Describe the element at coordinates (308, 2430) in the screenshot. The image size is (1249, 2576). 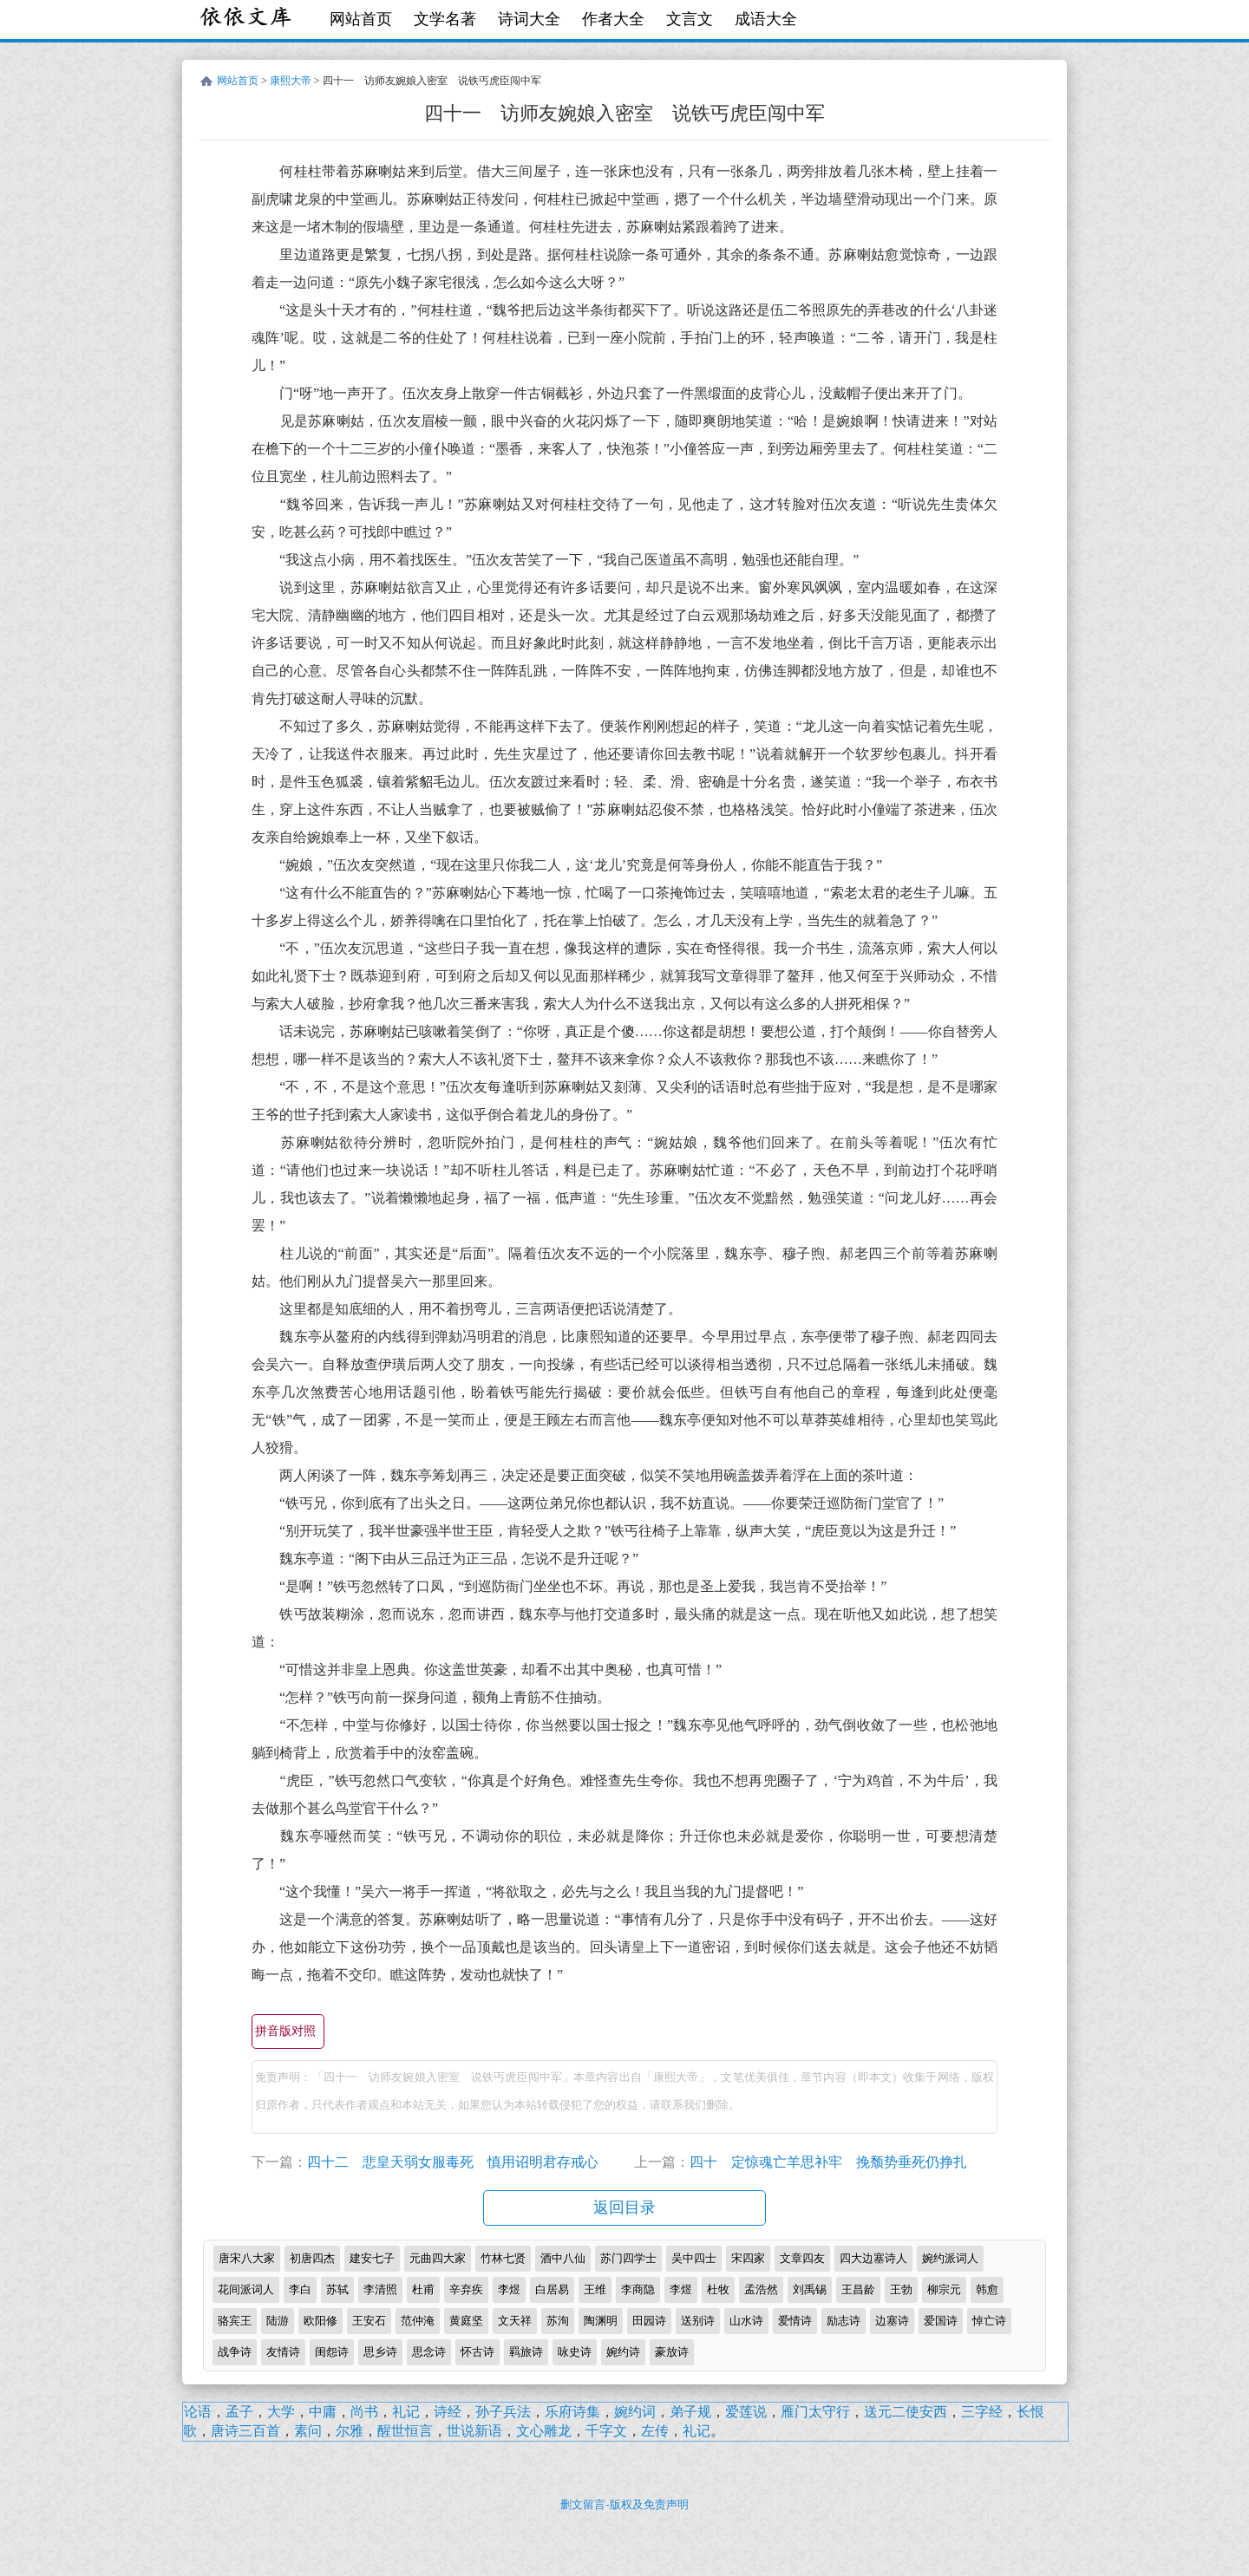
I see `素问` at that location.